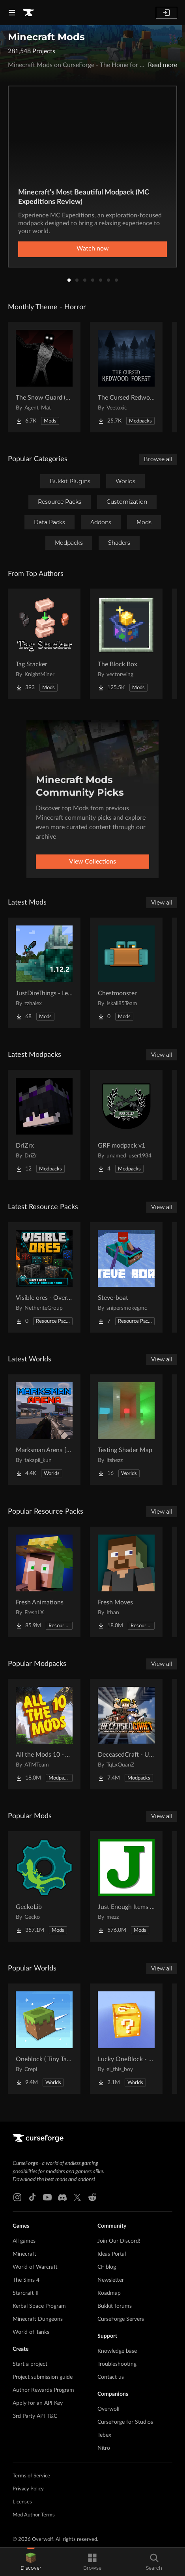 The width and height of the screenshot is (185, 2576). What do you see at coordinates (43, 2390) in the screenshot?
I see `Author Rewards Program` at bounding box center [43, 2390].